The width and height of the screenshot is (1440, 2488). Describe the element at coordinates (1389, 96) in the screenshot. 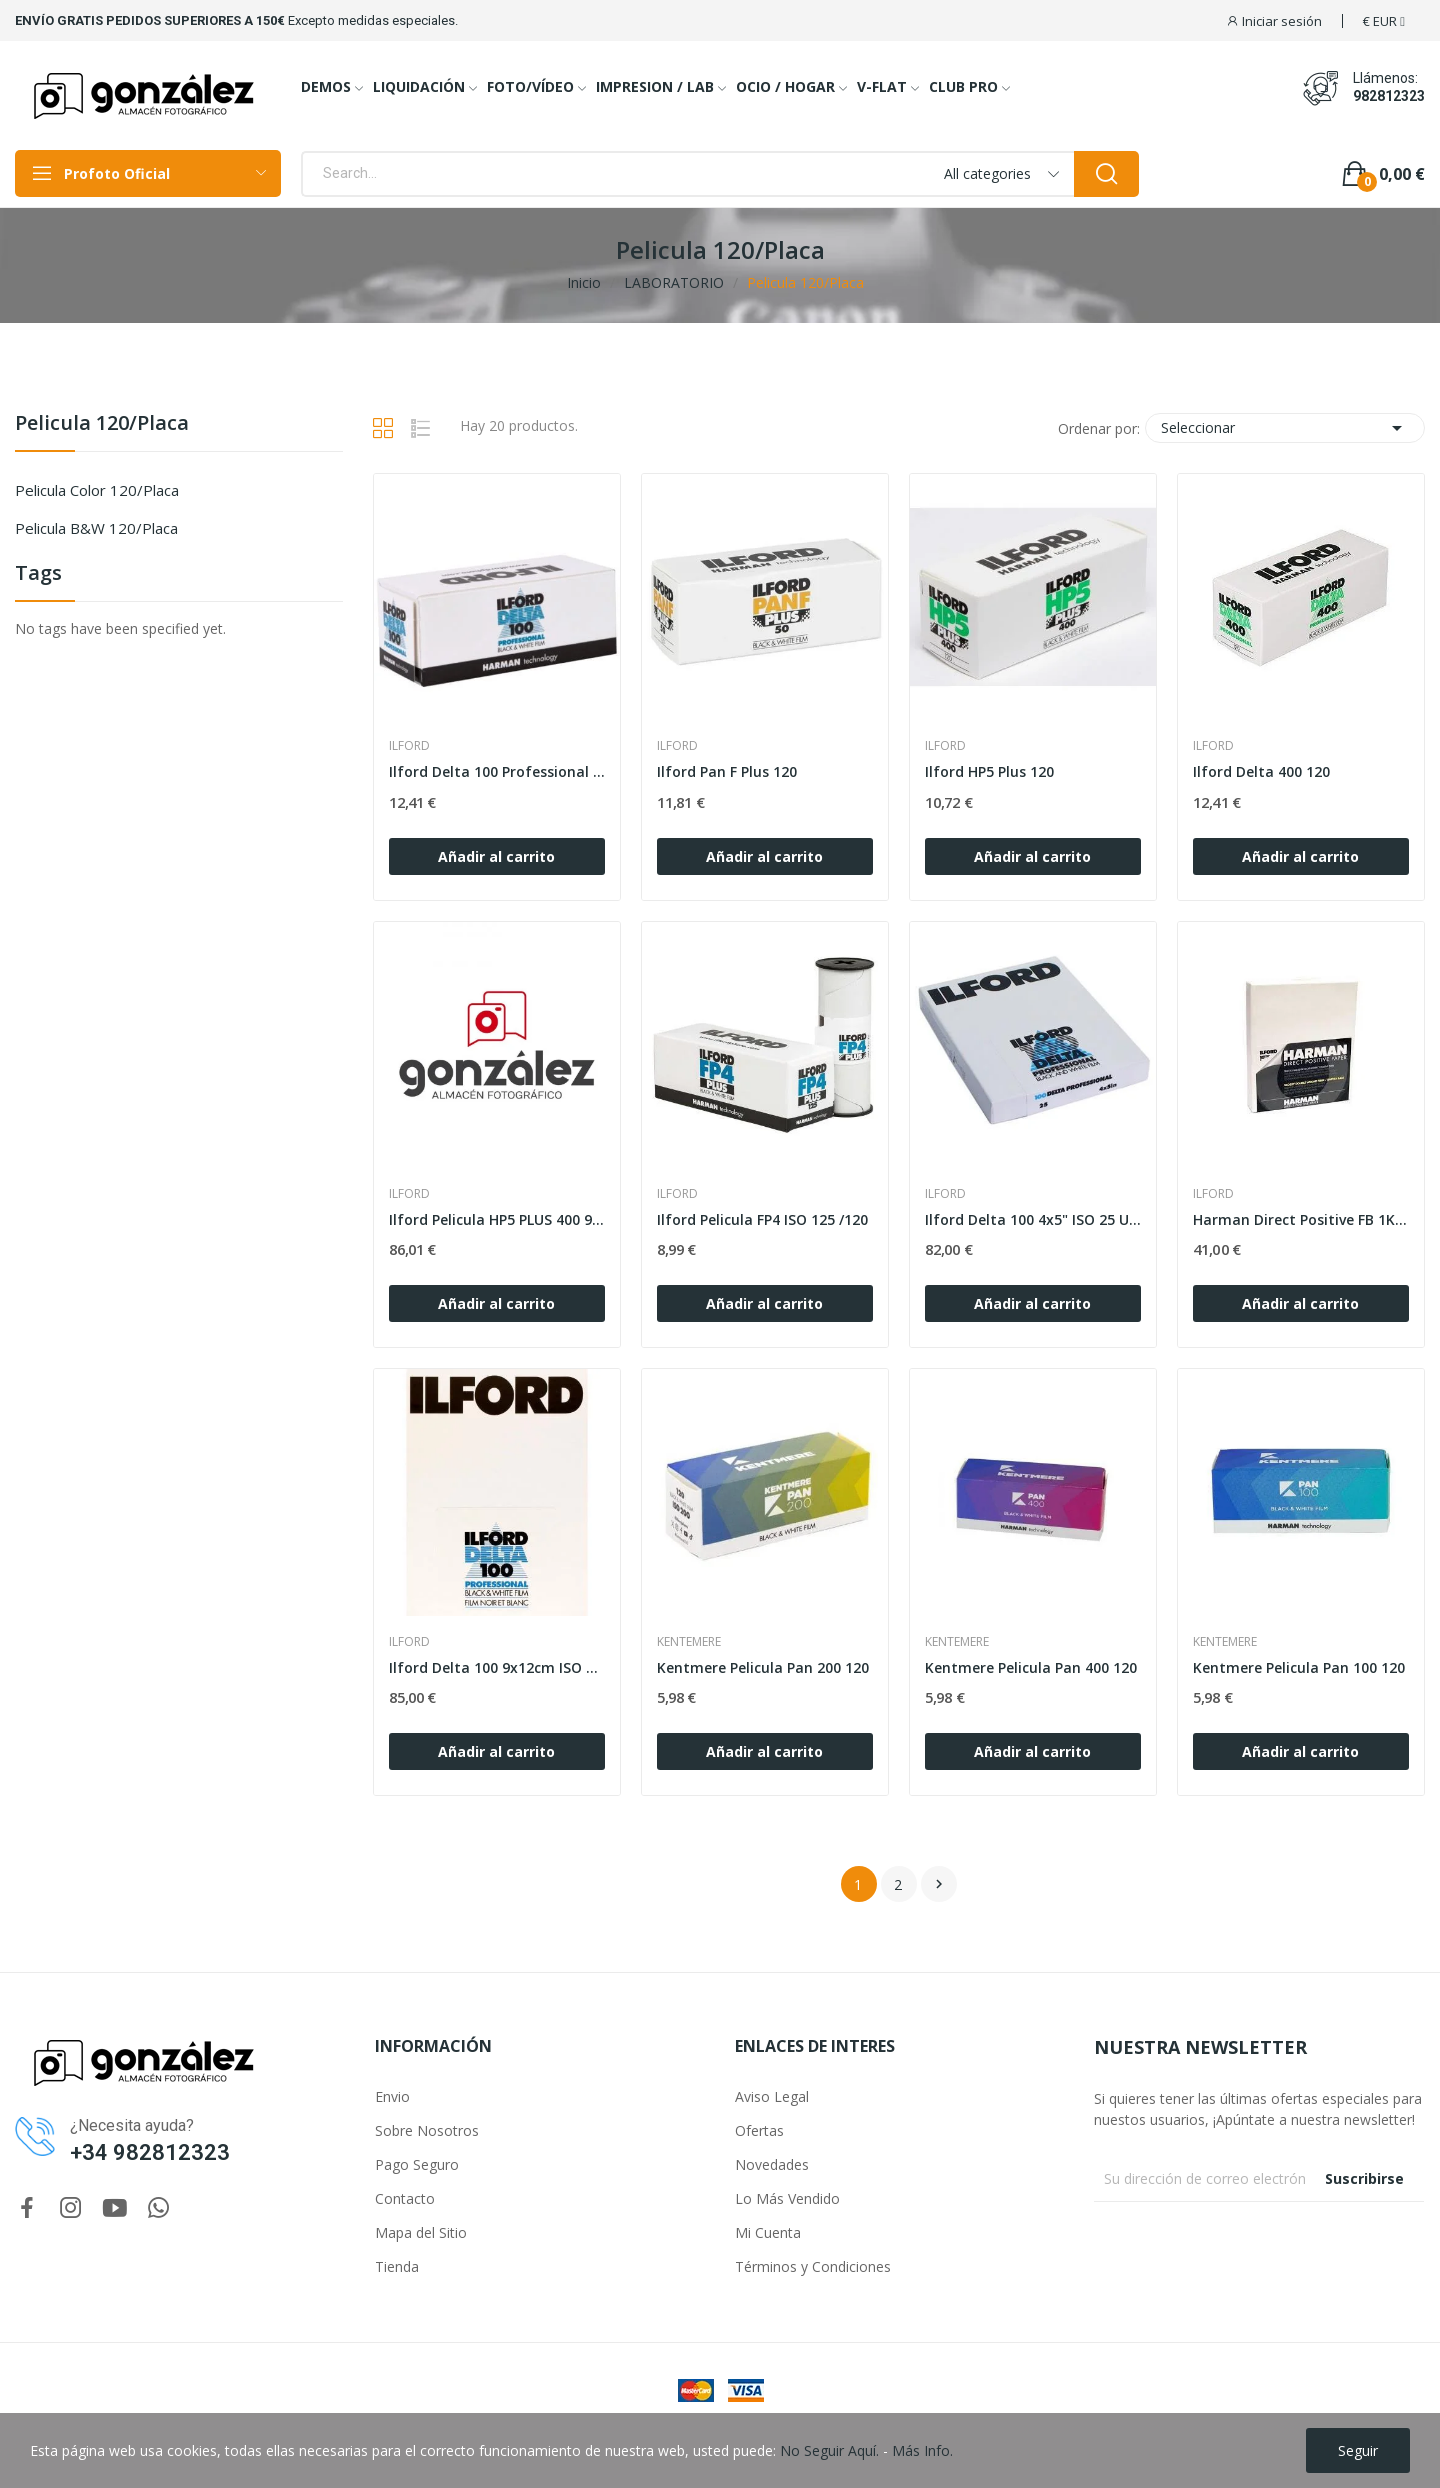

I see `982812323` at that location.